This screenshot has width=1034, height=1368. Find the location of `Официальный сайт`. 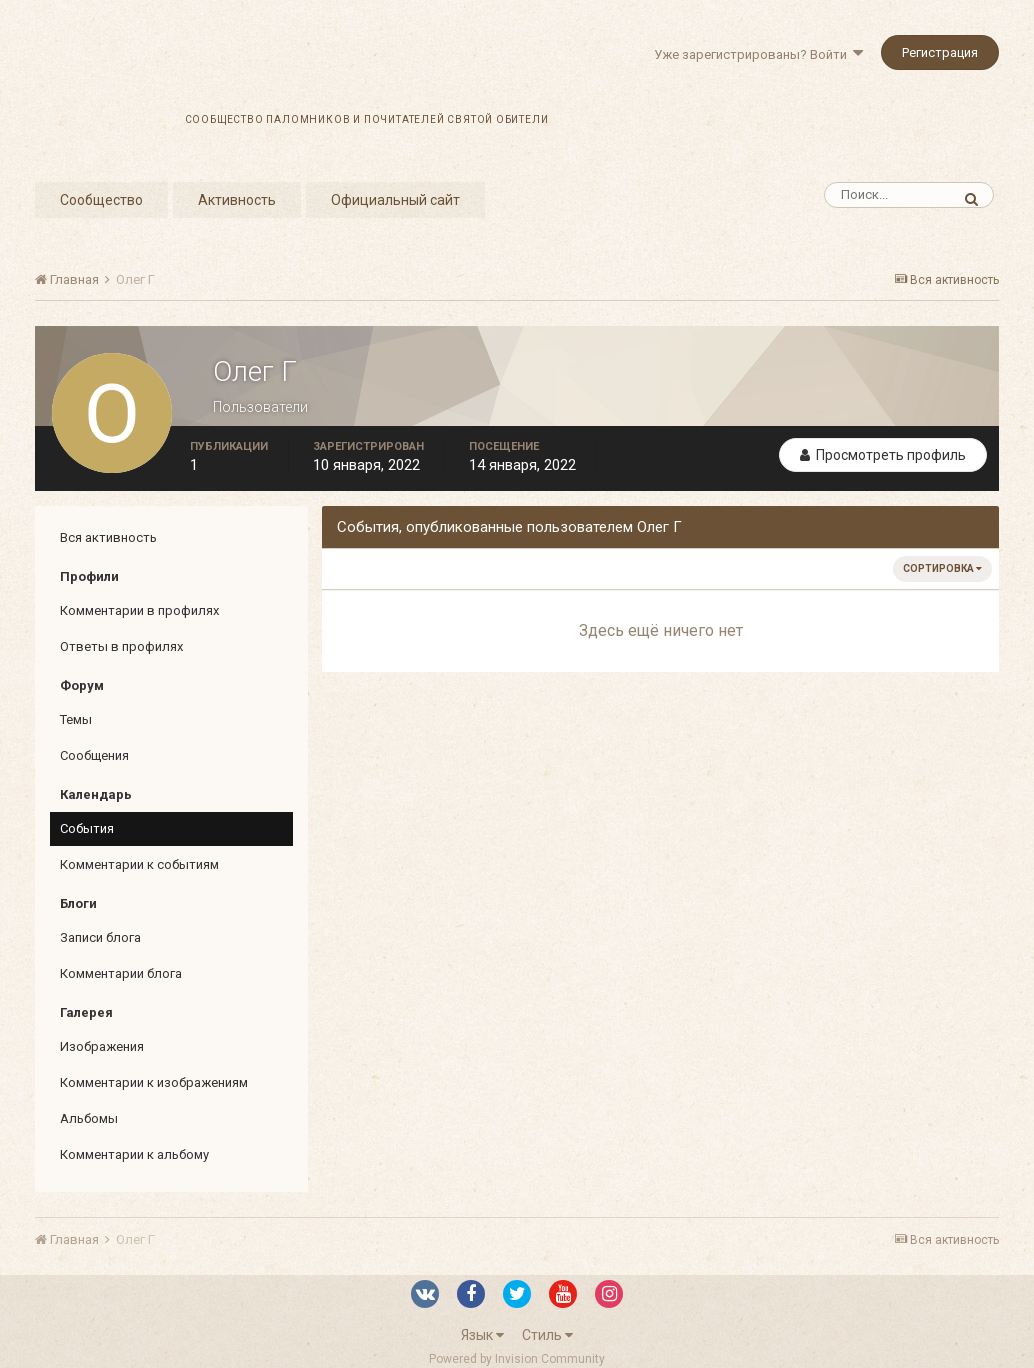

Официальный сайт is located at coordinates (395, 200).